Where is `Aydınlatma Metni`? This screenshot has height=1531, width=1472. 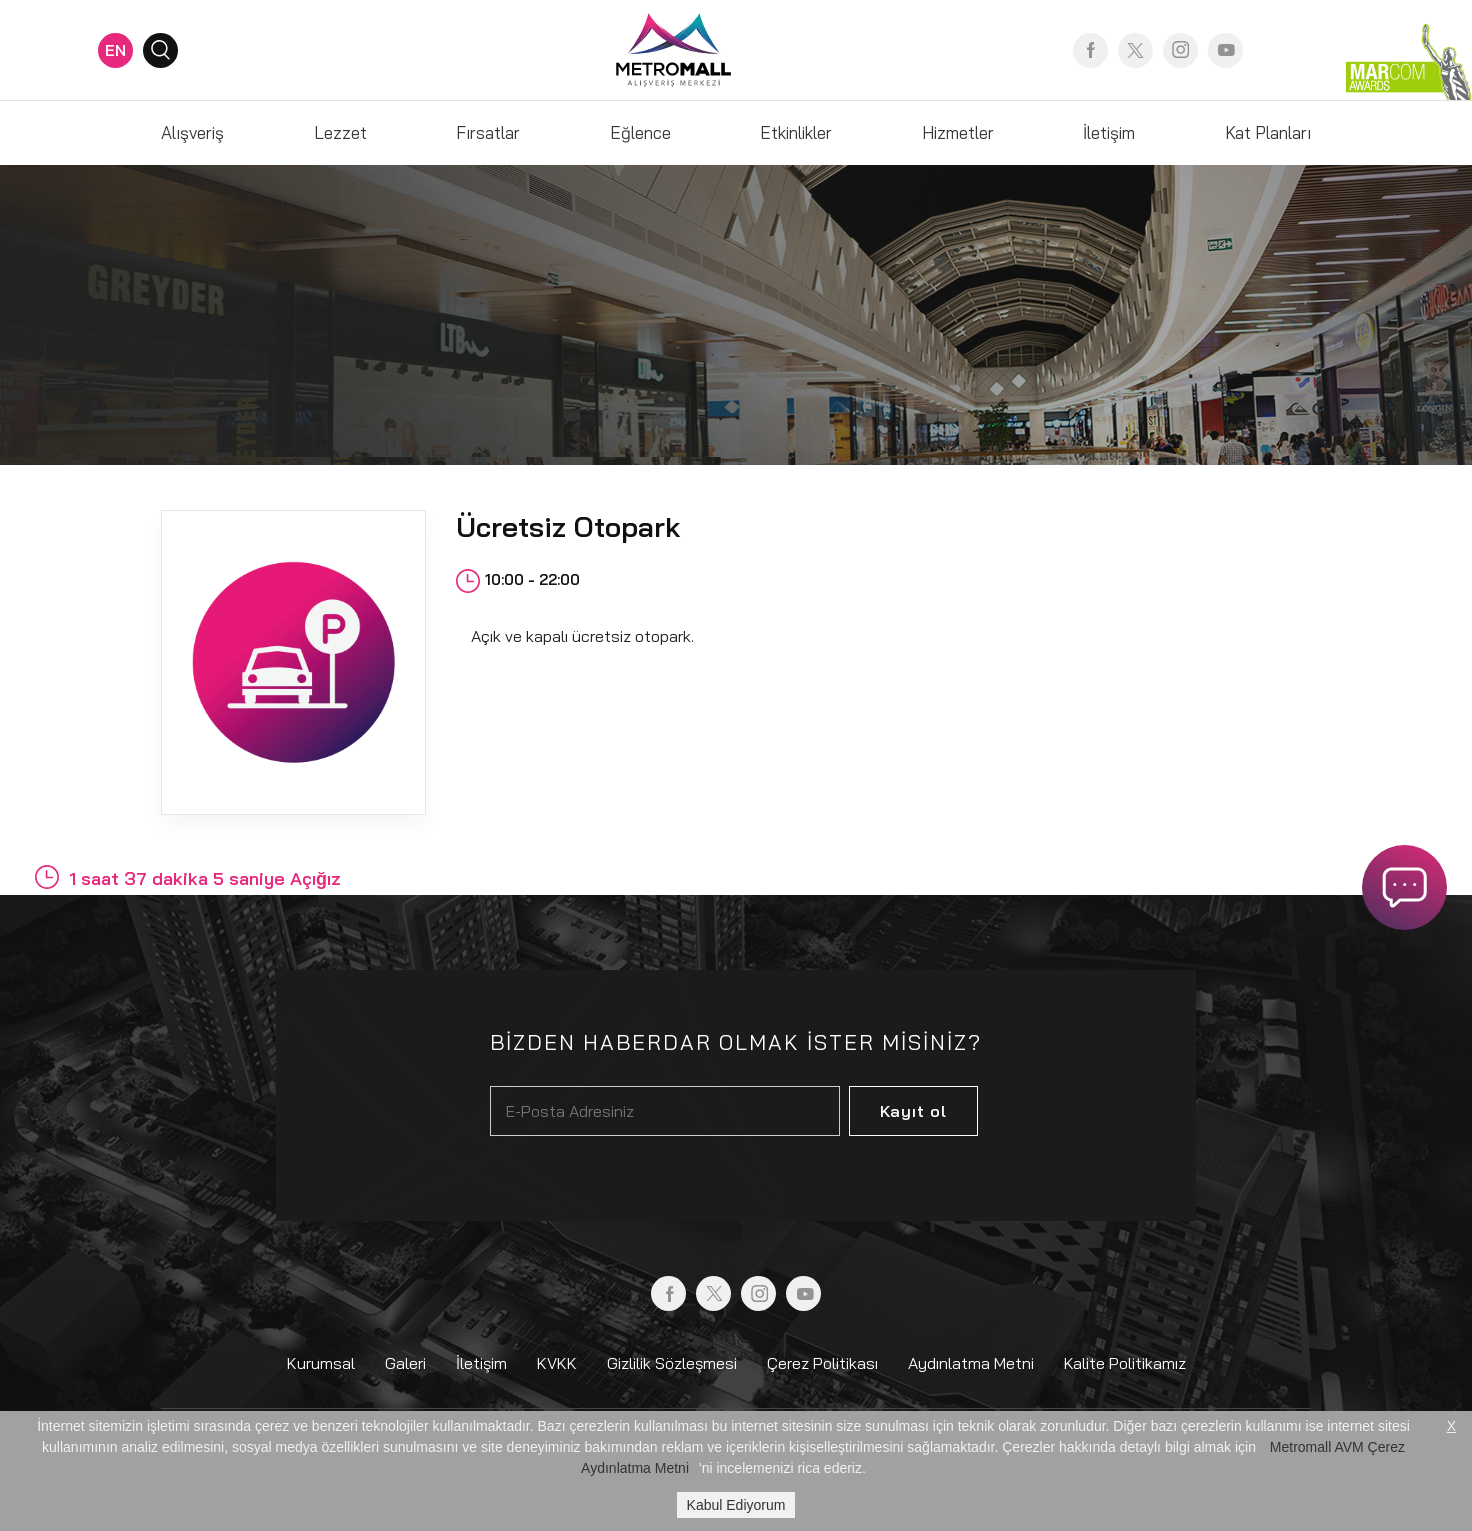
Aydınlatma Metni is located at coordinates (971, 1363).